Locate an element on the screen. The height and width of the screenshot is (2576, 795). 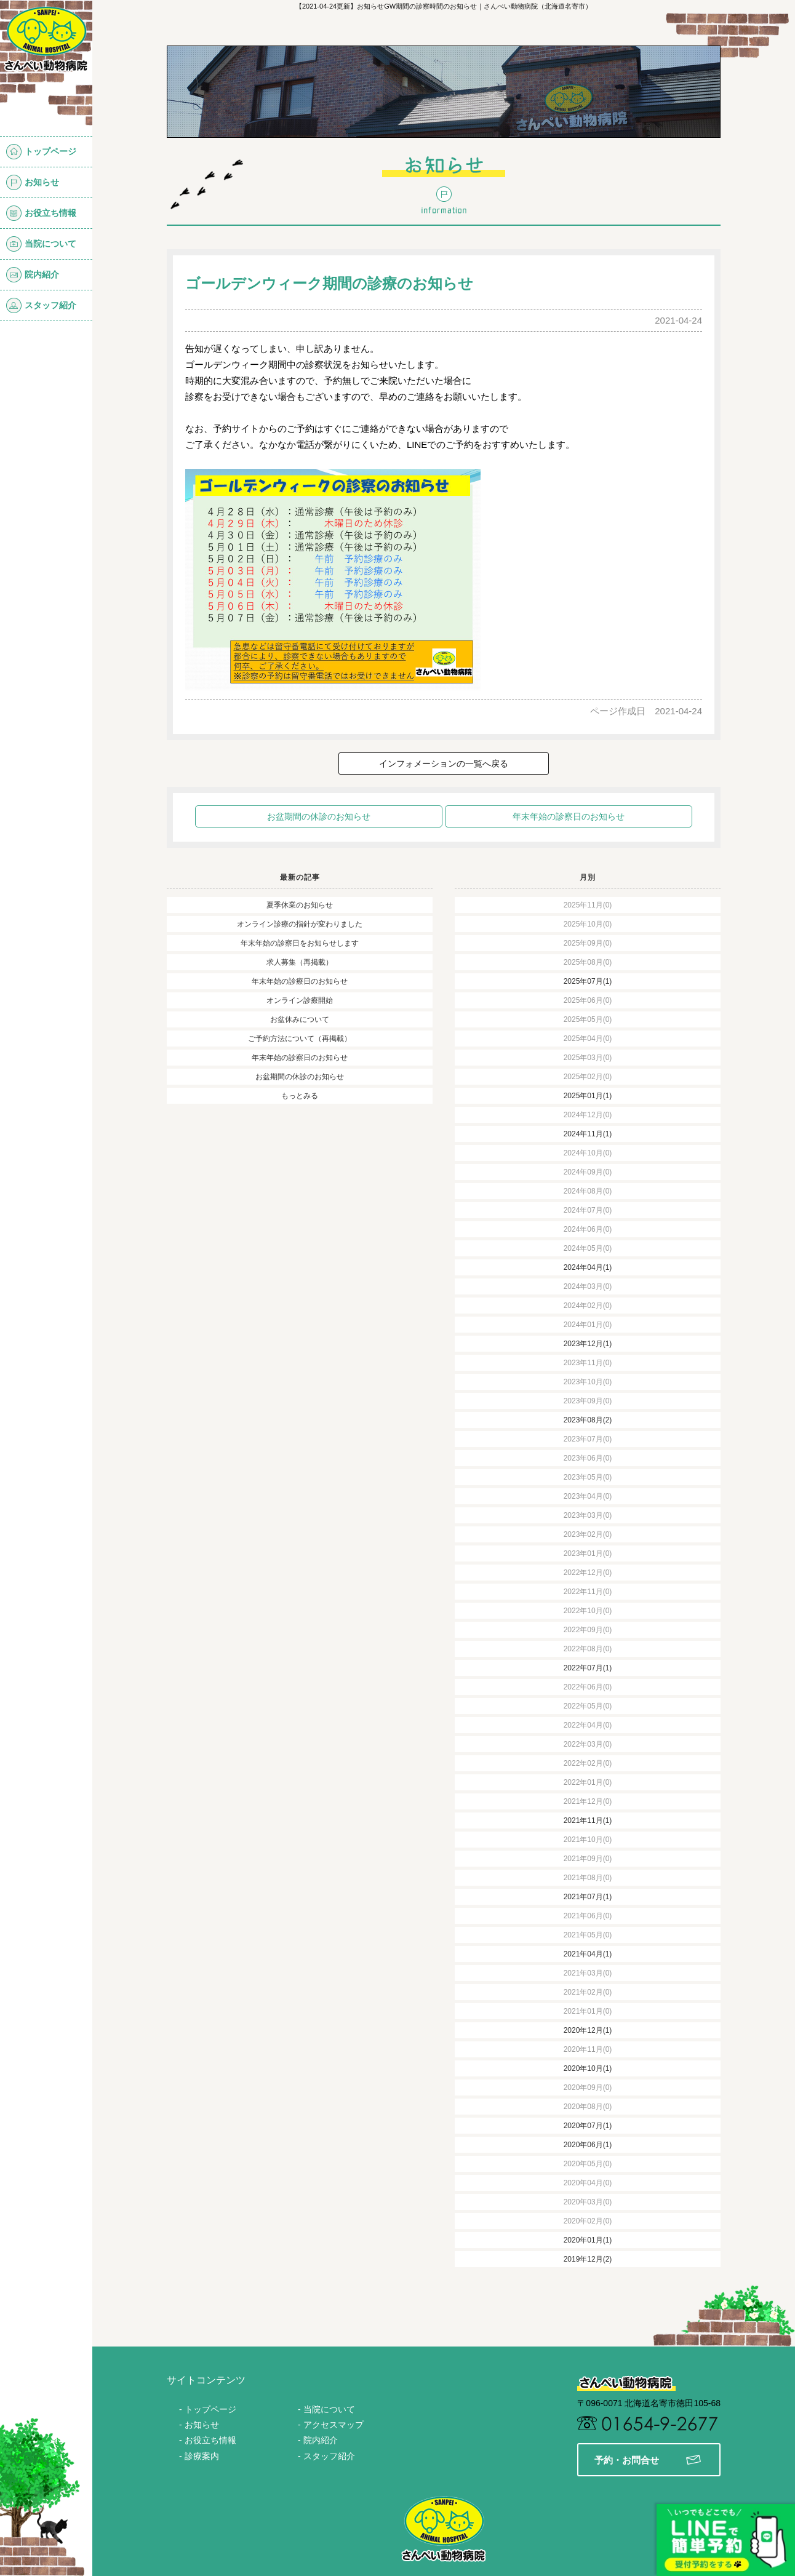
年末年始の診察日のお知らせ is located at coordinates (569, 816).